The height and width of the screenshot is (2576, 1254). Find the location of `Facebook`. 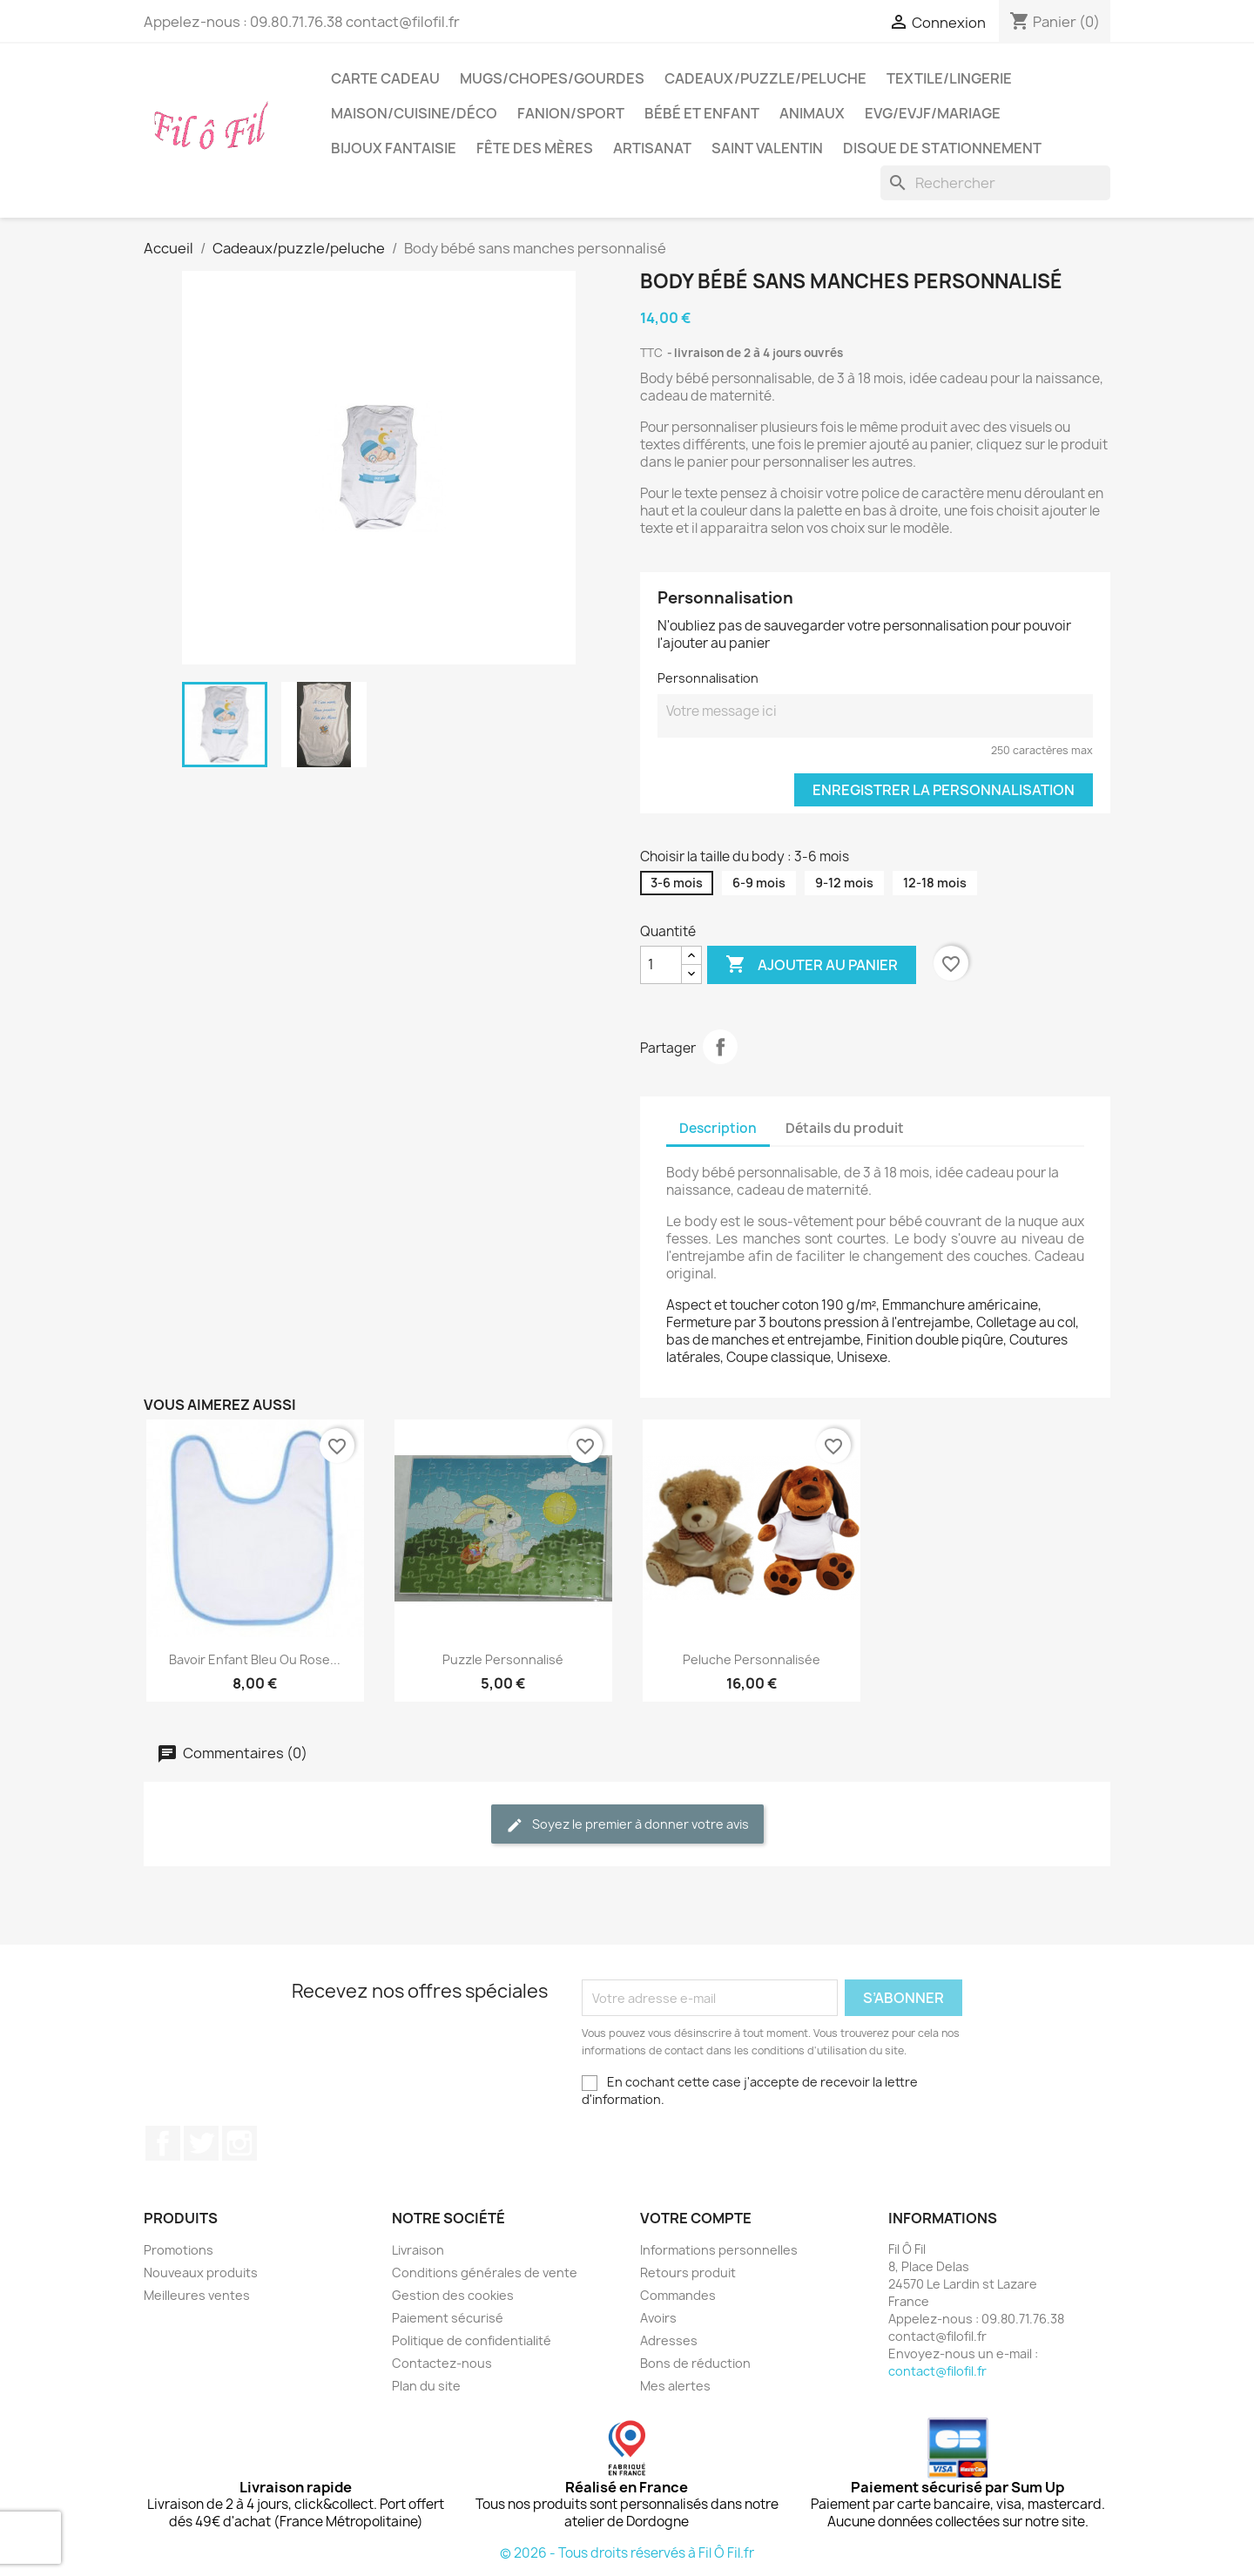

Facebook is located at coordinates (162, 2143).